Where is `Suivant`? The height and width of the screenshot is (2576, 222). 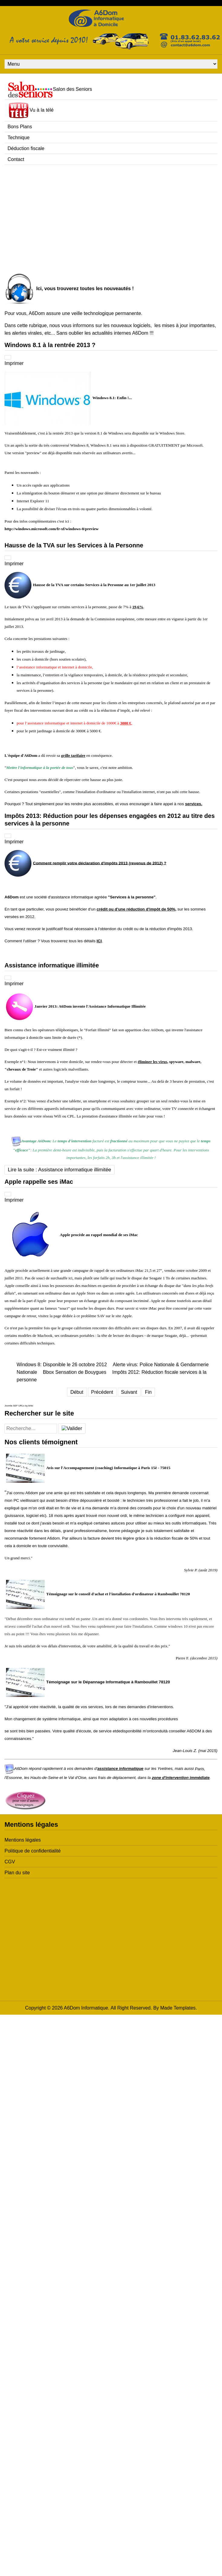
Suivant is located at coordinates (129, 1392).